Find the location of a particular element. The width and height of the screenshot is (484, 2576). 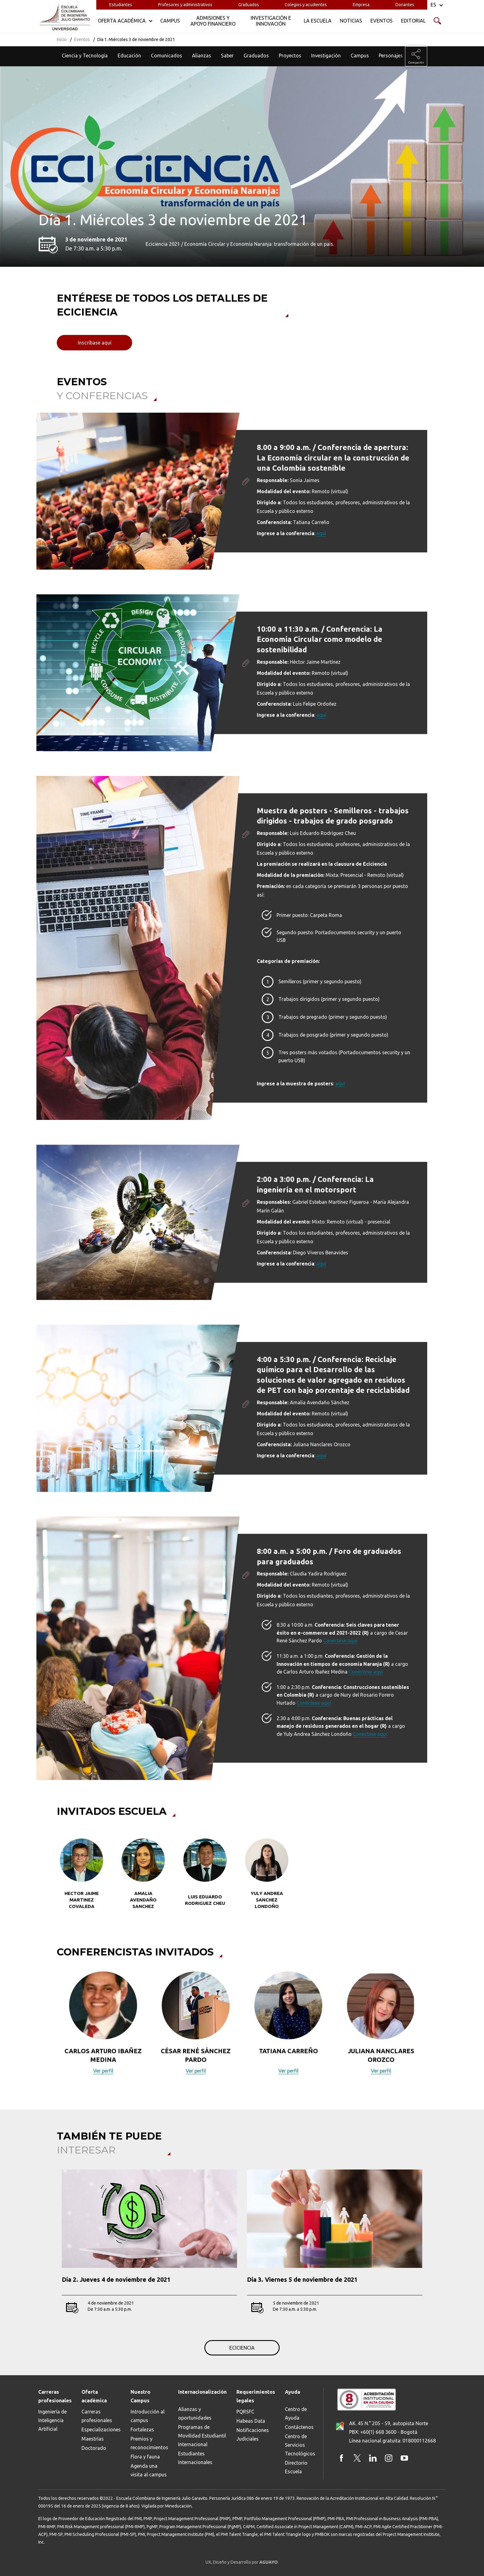

Personajes is located at coordinates (391, 55).